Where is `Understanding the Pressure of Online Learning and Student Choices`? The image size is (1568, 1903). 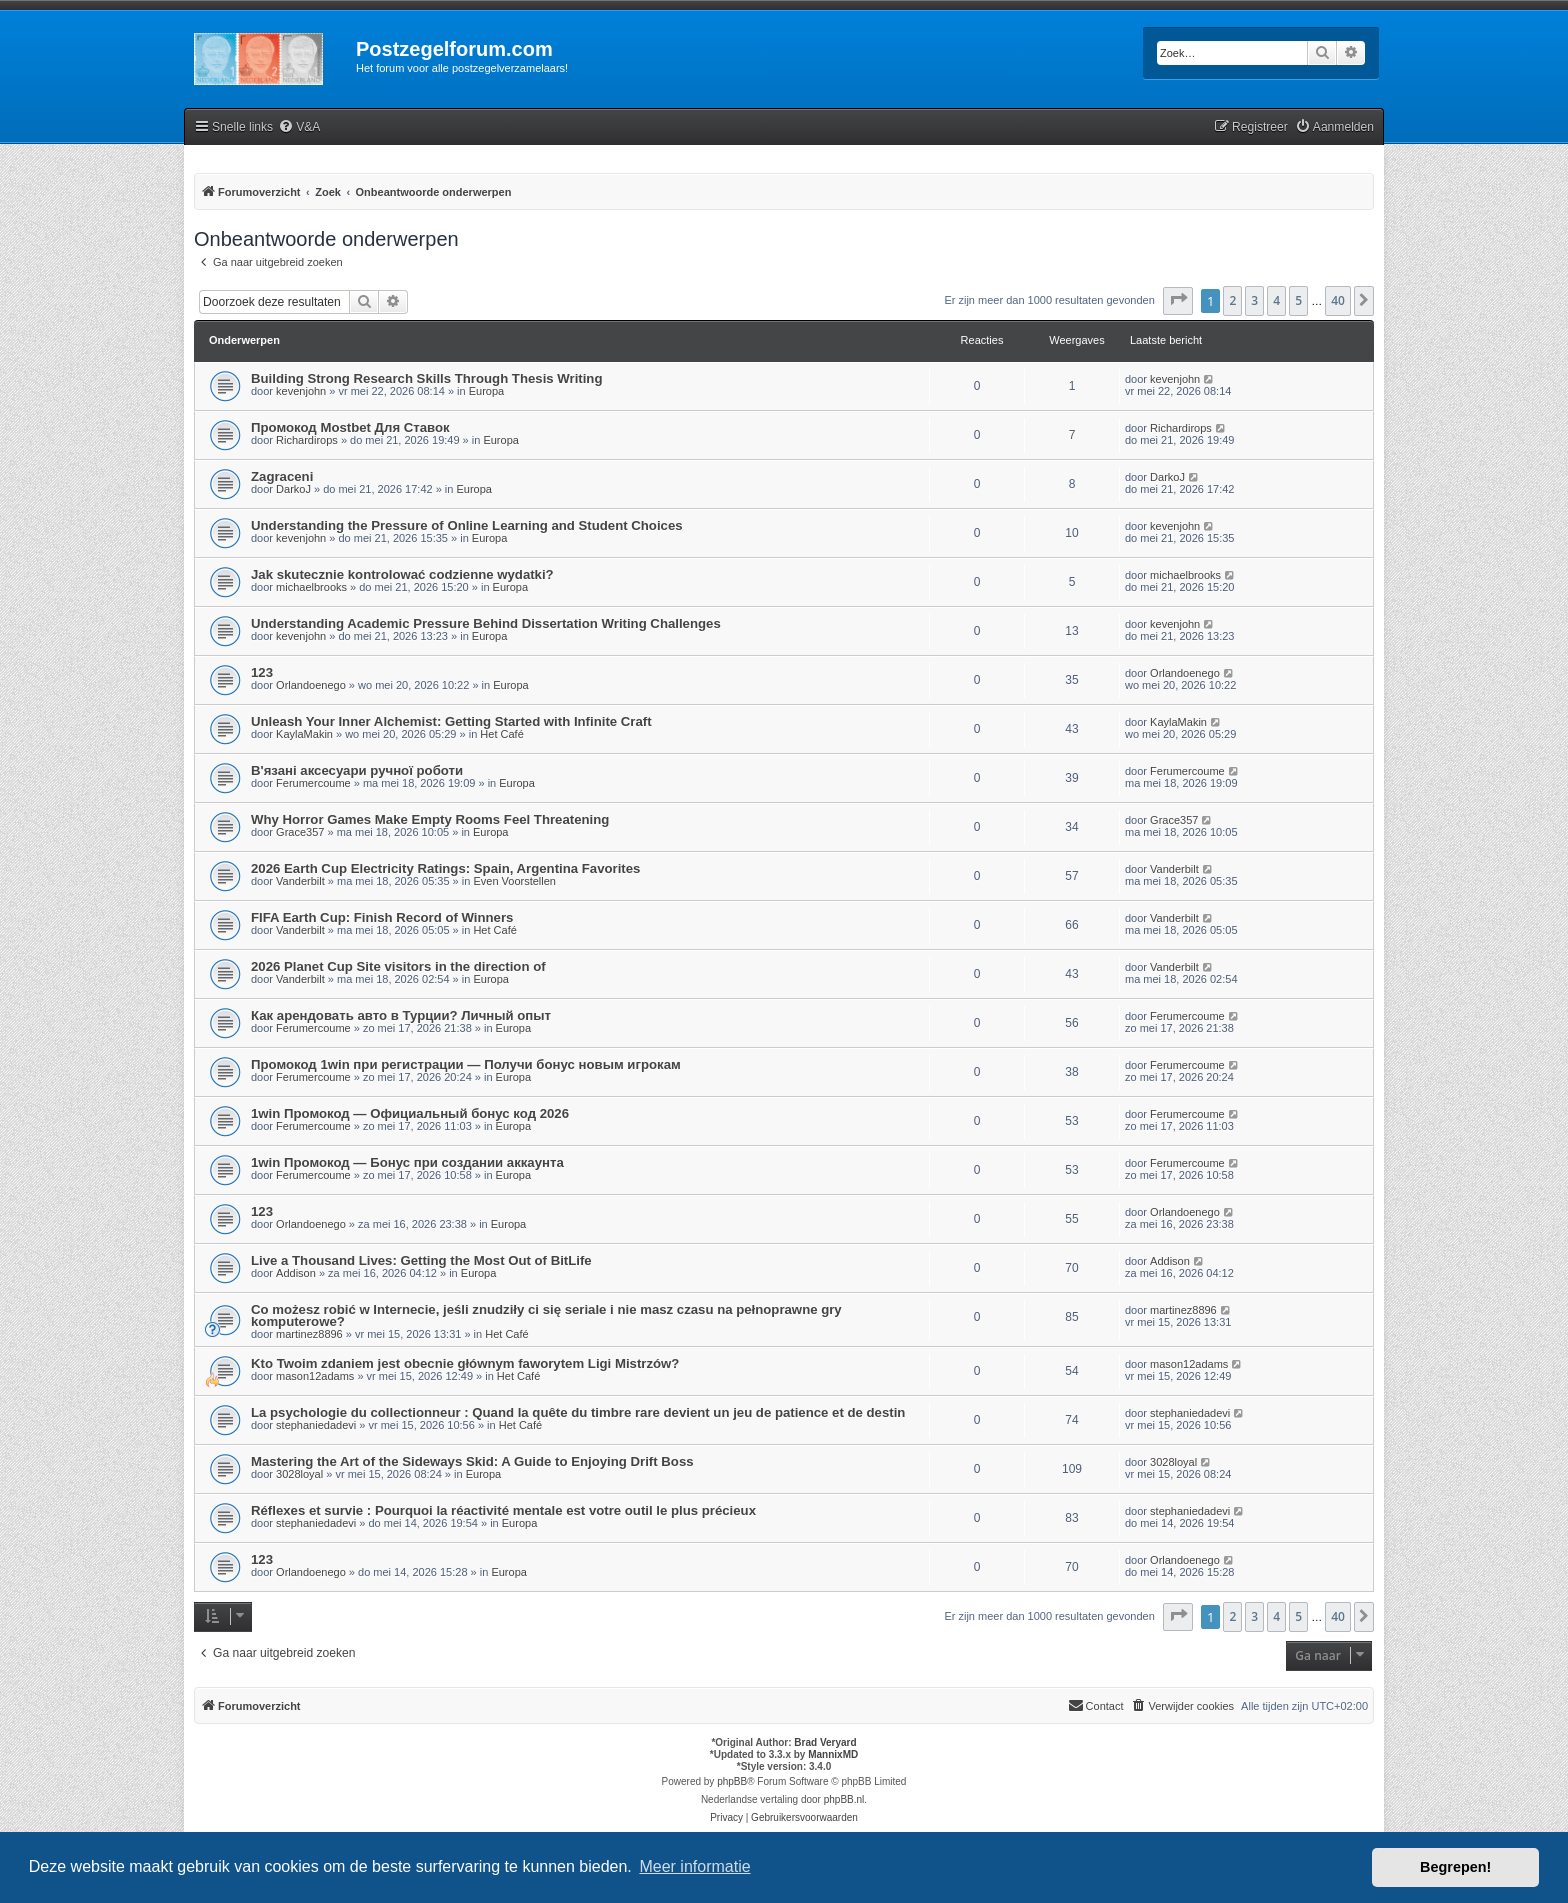
Understanding the Pressure of Online Learning and Student Choices is located at coordinates (467, 525).